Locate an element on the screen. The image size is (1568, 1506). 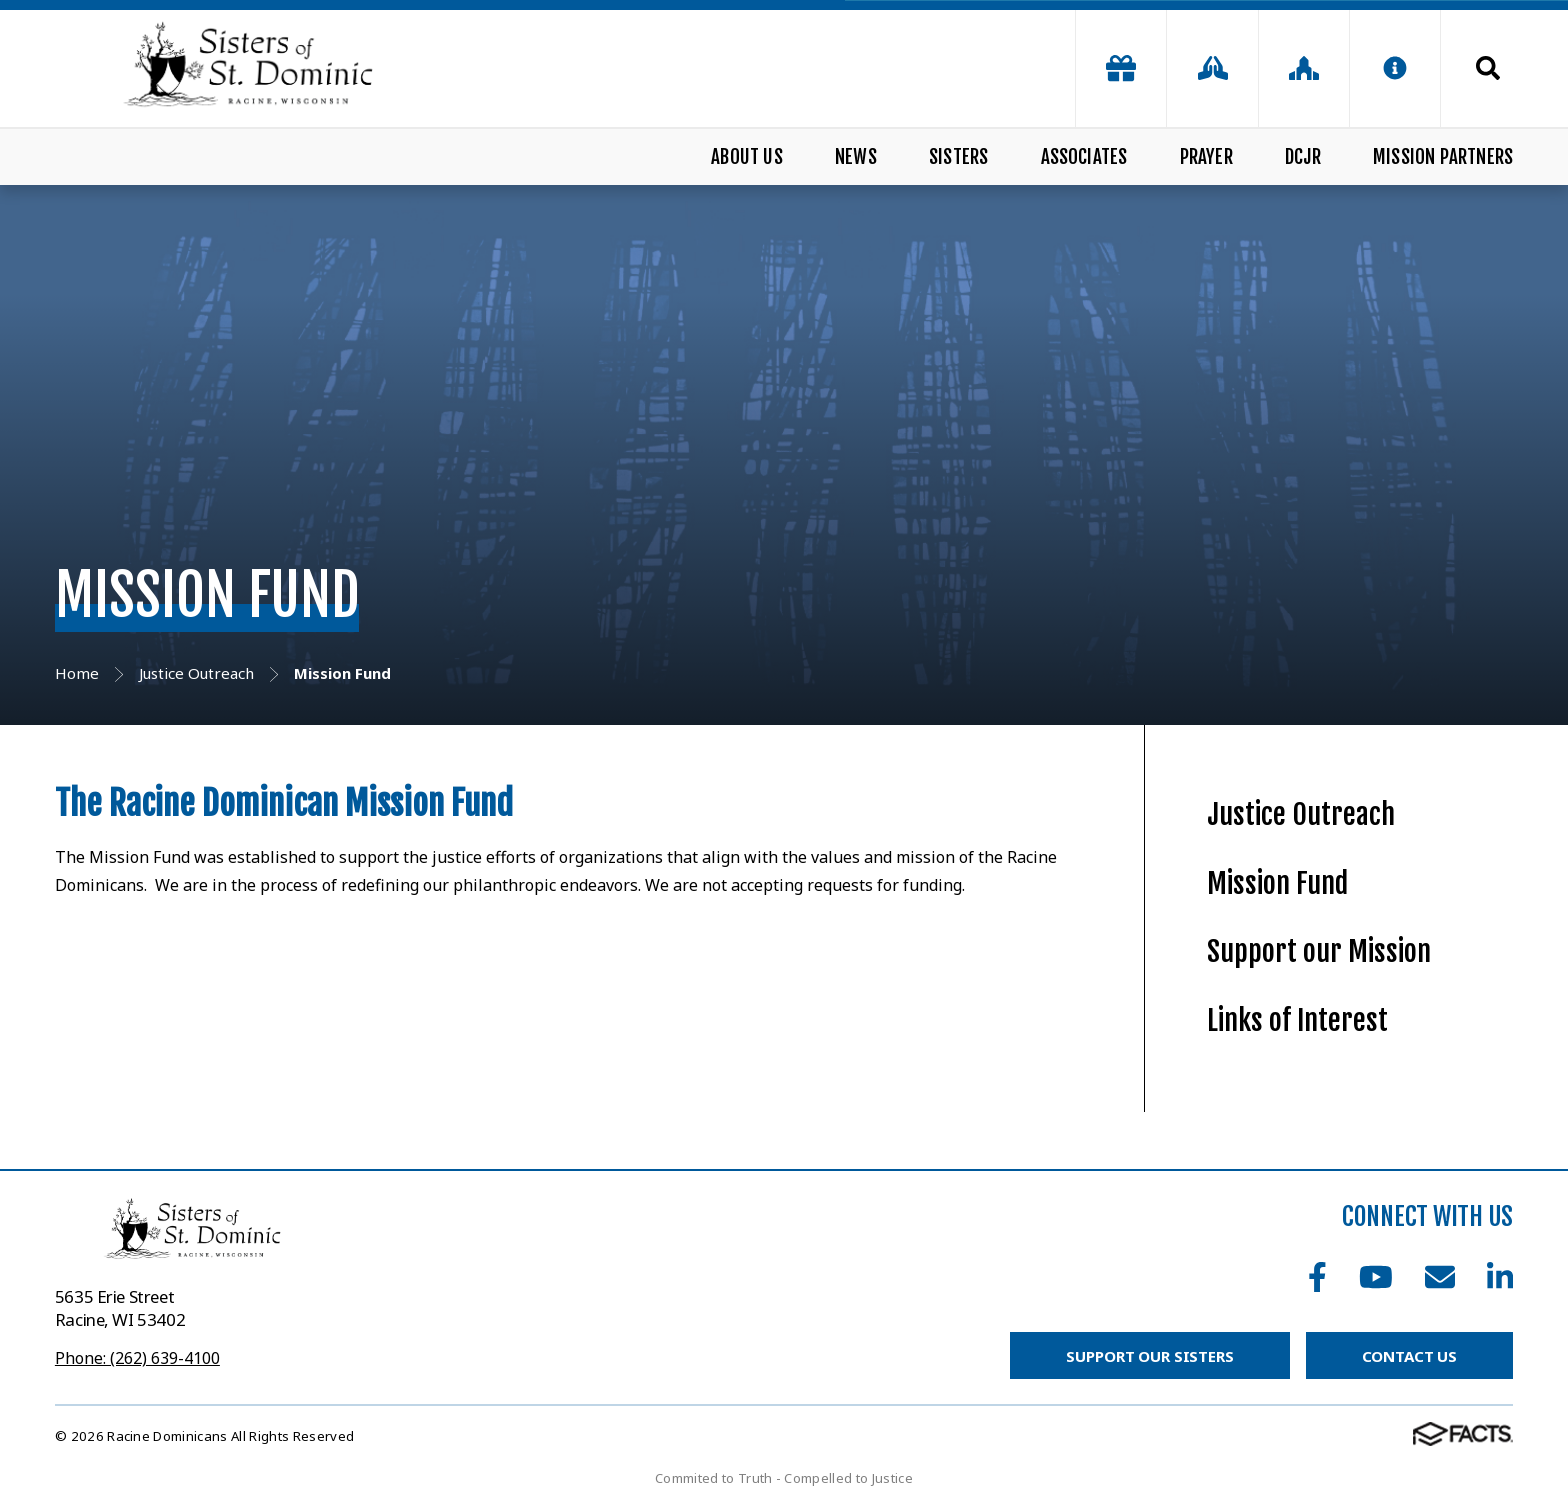
Sisters is located at coordinates (958, 157).